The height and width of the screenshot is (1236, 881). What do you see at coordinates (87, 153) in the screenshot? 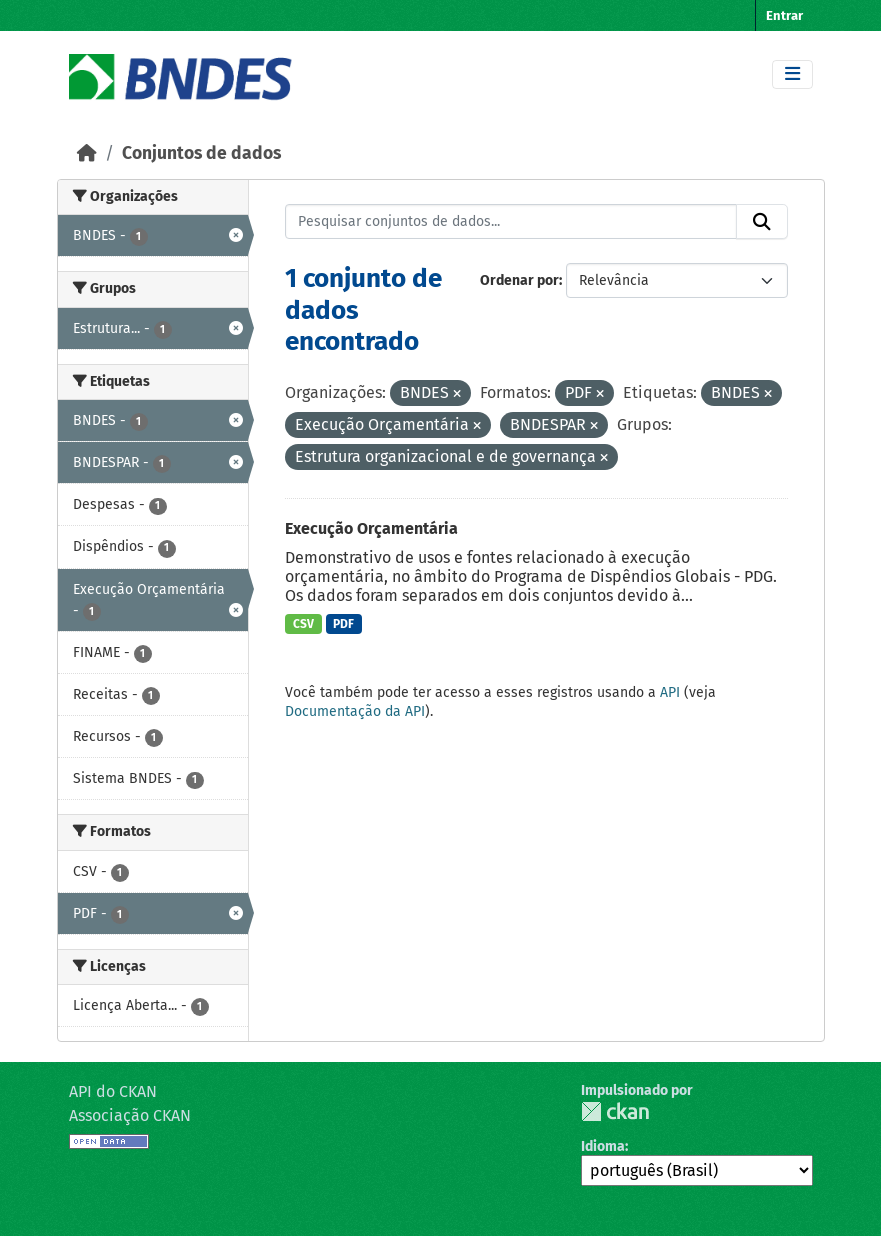
I see `[Início]` at bounding box center [87, 153].